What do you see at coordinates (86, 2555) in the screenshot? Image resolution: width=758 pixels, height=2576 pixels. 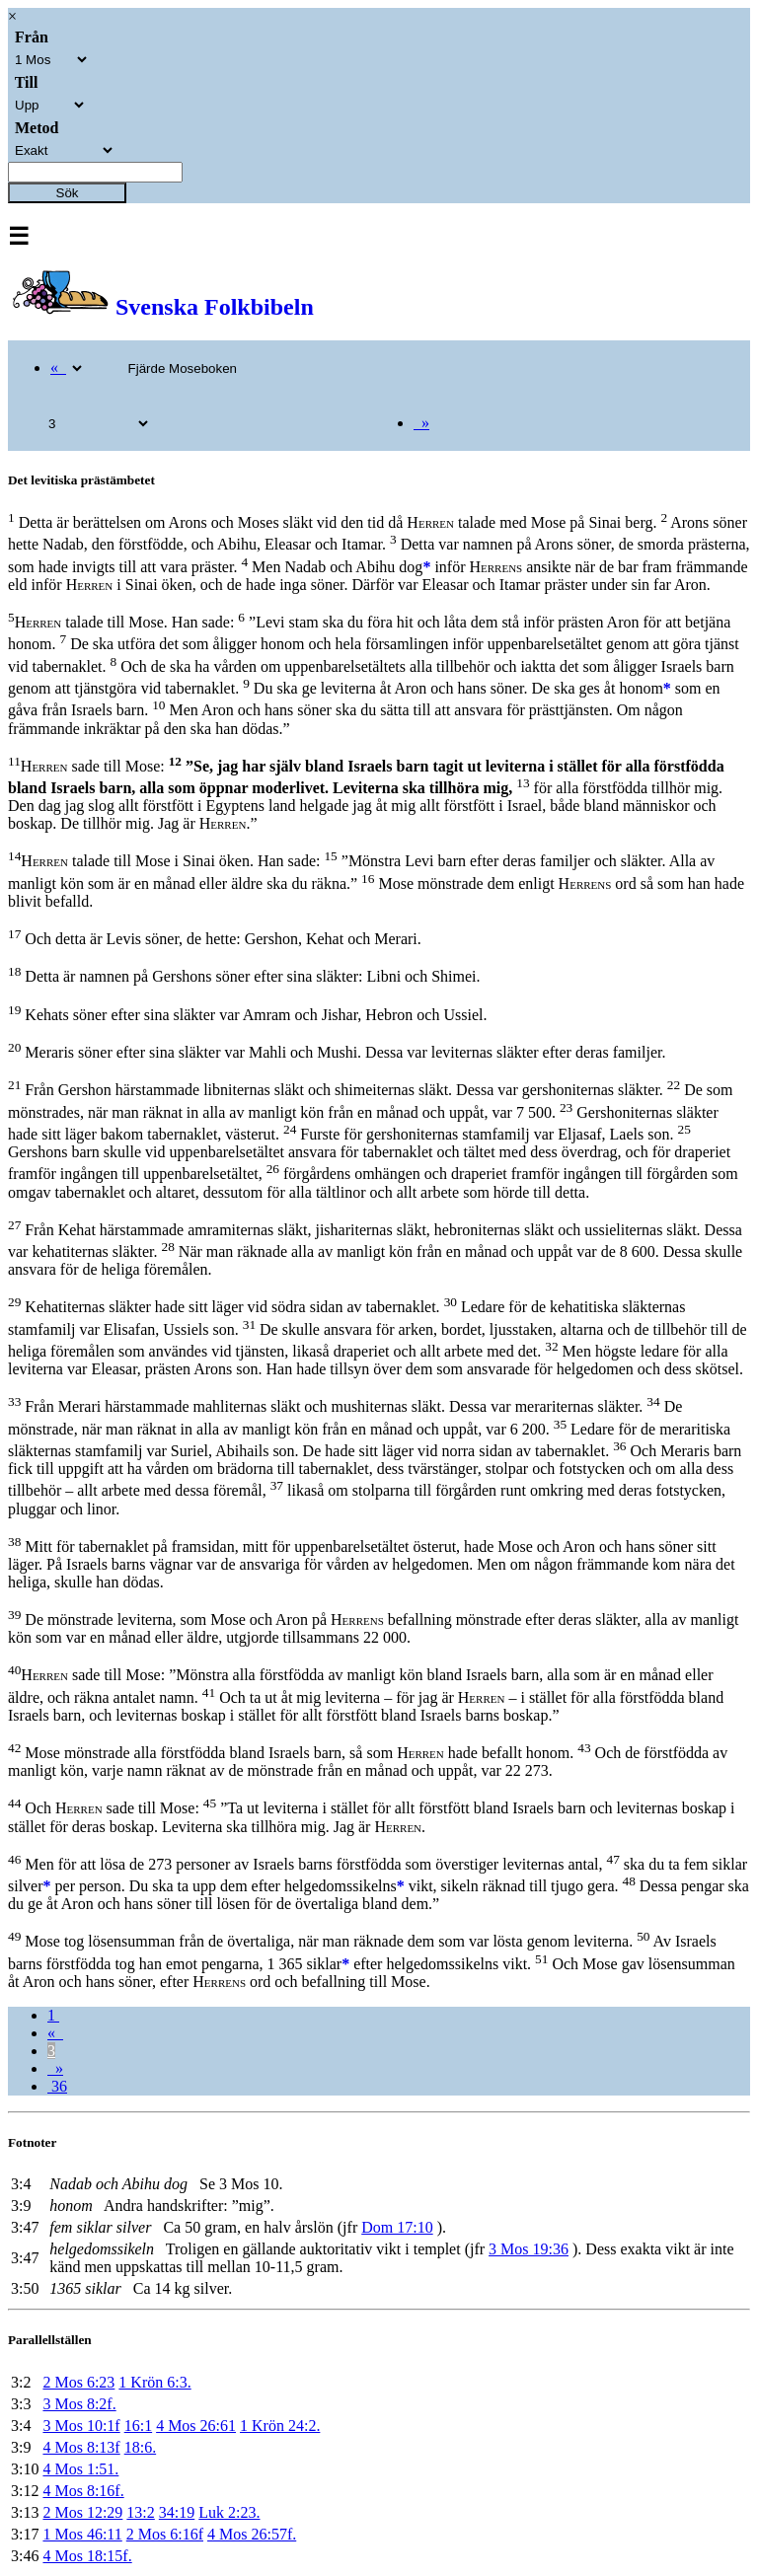 I see `4 Mos 18:15f.` at bounding box center [86, 2555].